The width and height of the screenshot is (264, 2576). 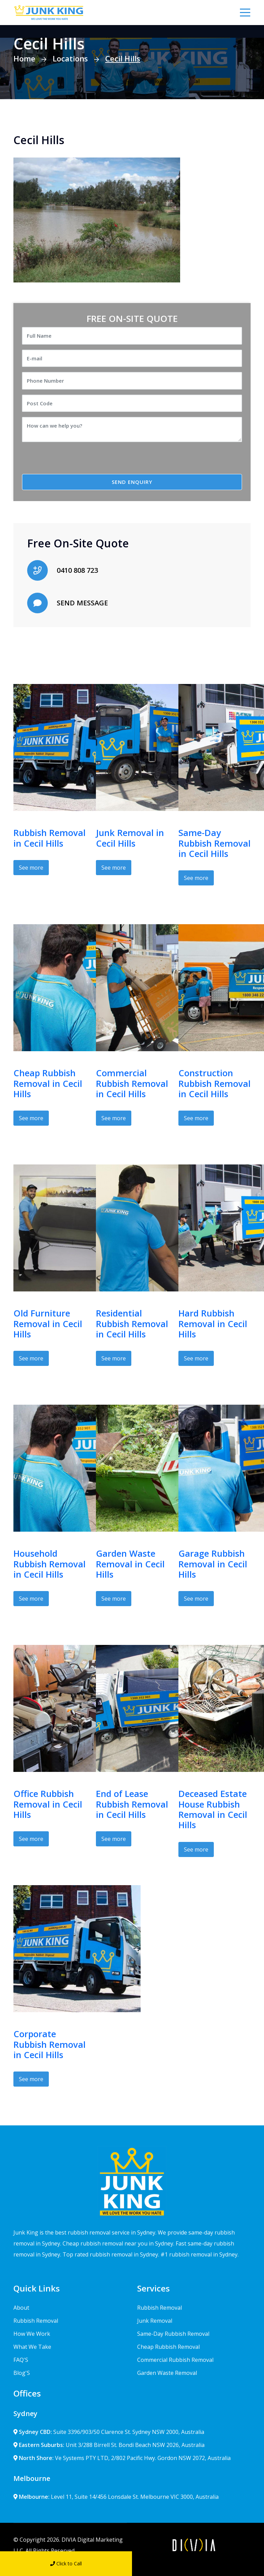 I want to click on Office Rubbish Removal in Cecil Hills, so click(x=47, y=1804).